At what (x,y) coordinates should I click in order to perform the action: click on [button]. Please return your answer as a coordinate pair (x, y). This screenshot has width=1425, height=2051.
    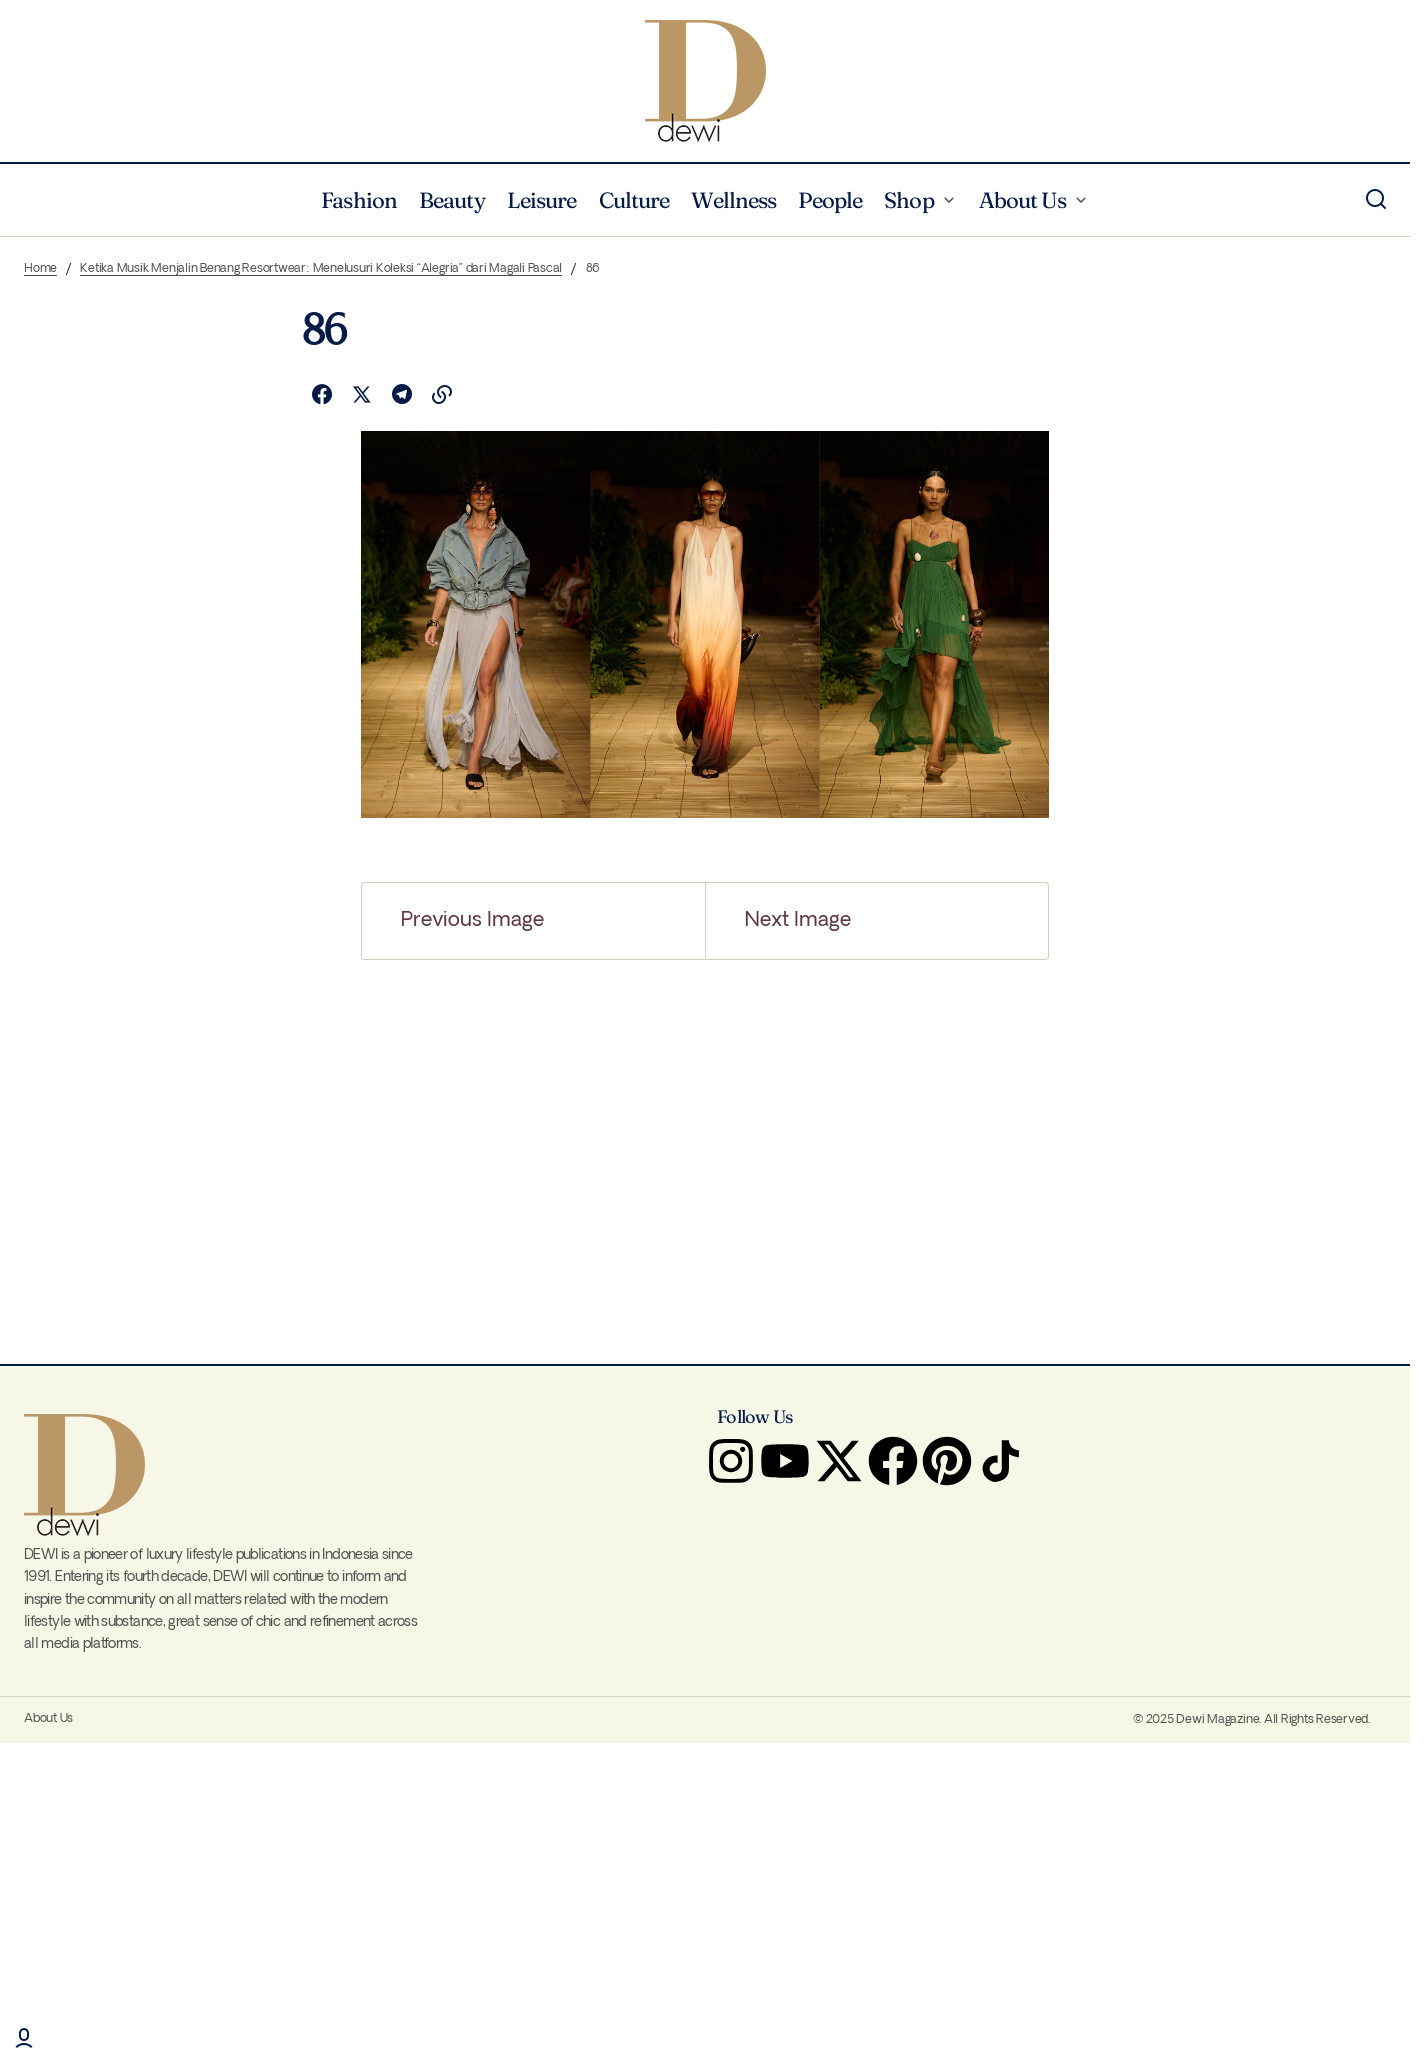
    Looking at the image, I should click on (1376, 200).